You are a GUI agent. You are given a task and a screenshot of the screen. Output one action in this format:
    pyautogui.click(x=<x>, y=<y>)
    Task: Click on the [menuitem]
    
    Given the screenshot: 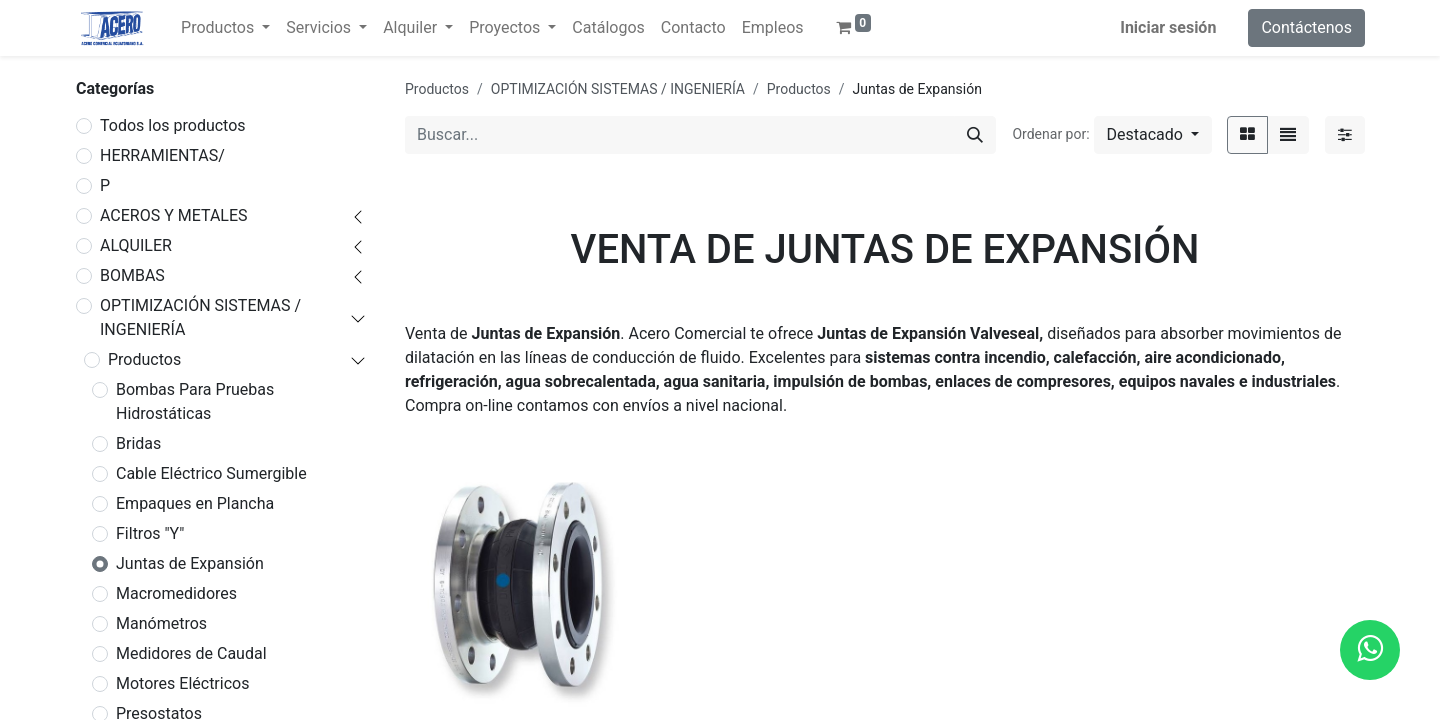 What is the action you would take?
    pyautogui.click(x=608, y=28)
    